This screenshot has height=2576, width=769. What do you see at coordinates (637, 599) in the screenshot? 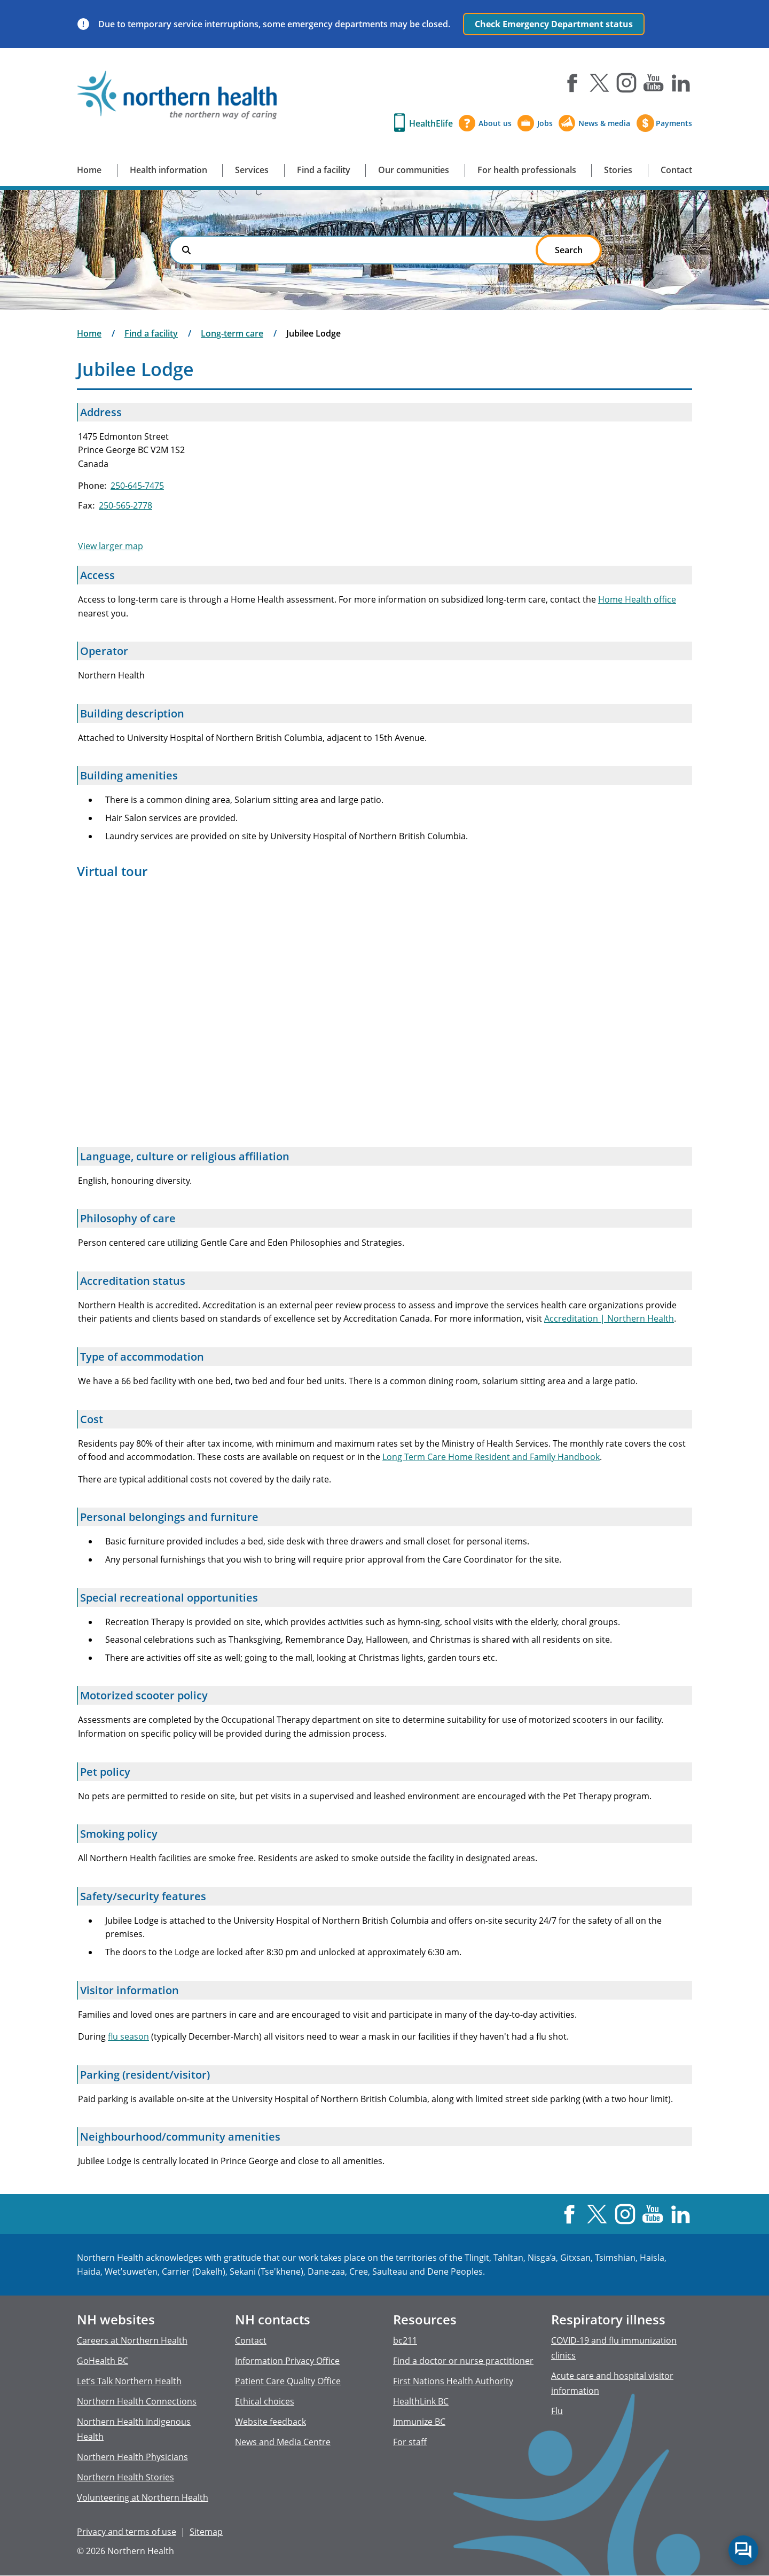
I see `Home Health office` at bounding box center [637, 599].